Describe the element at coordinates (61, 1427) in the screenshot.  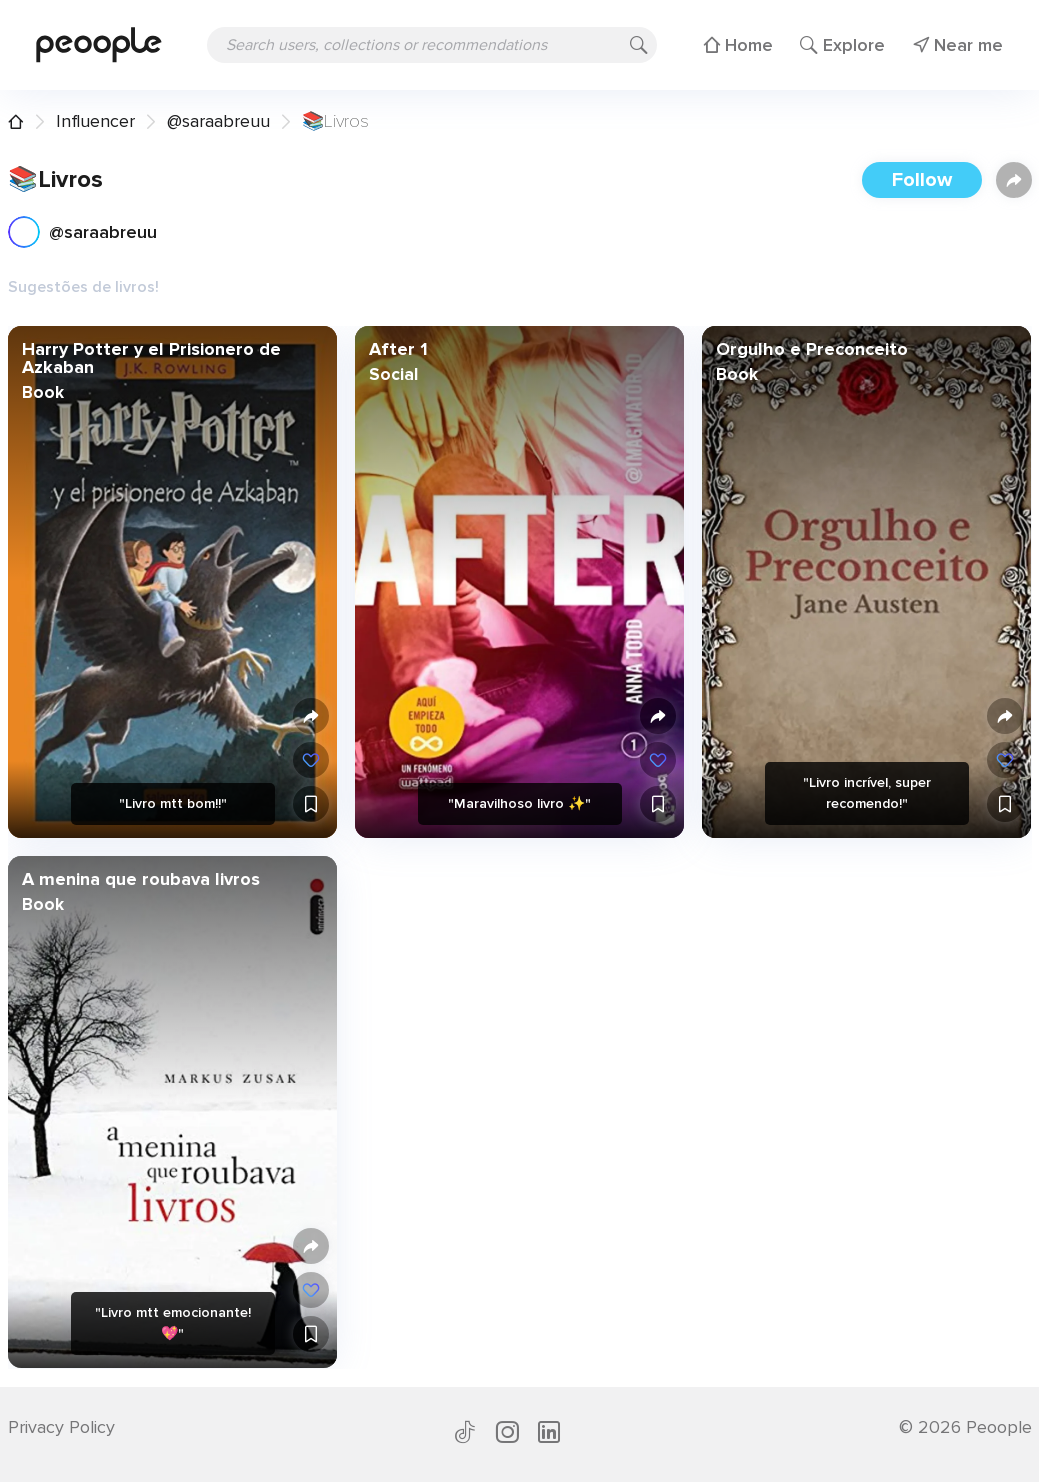
I see `Privacy Policy` at that location.